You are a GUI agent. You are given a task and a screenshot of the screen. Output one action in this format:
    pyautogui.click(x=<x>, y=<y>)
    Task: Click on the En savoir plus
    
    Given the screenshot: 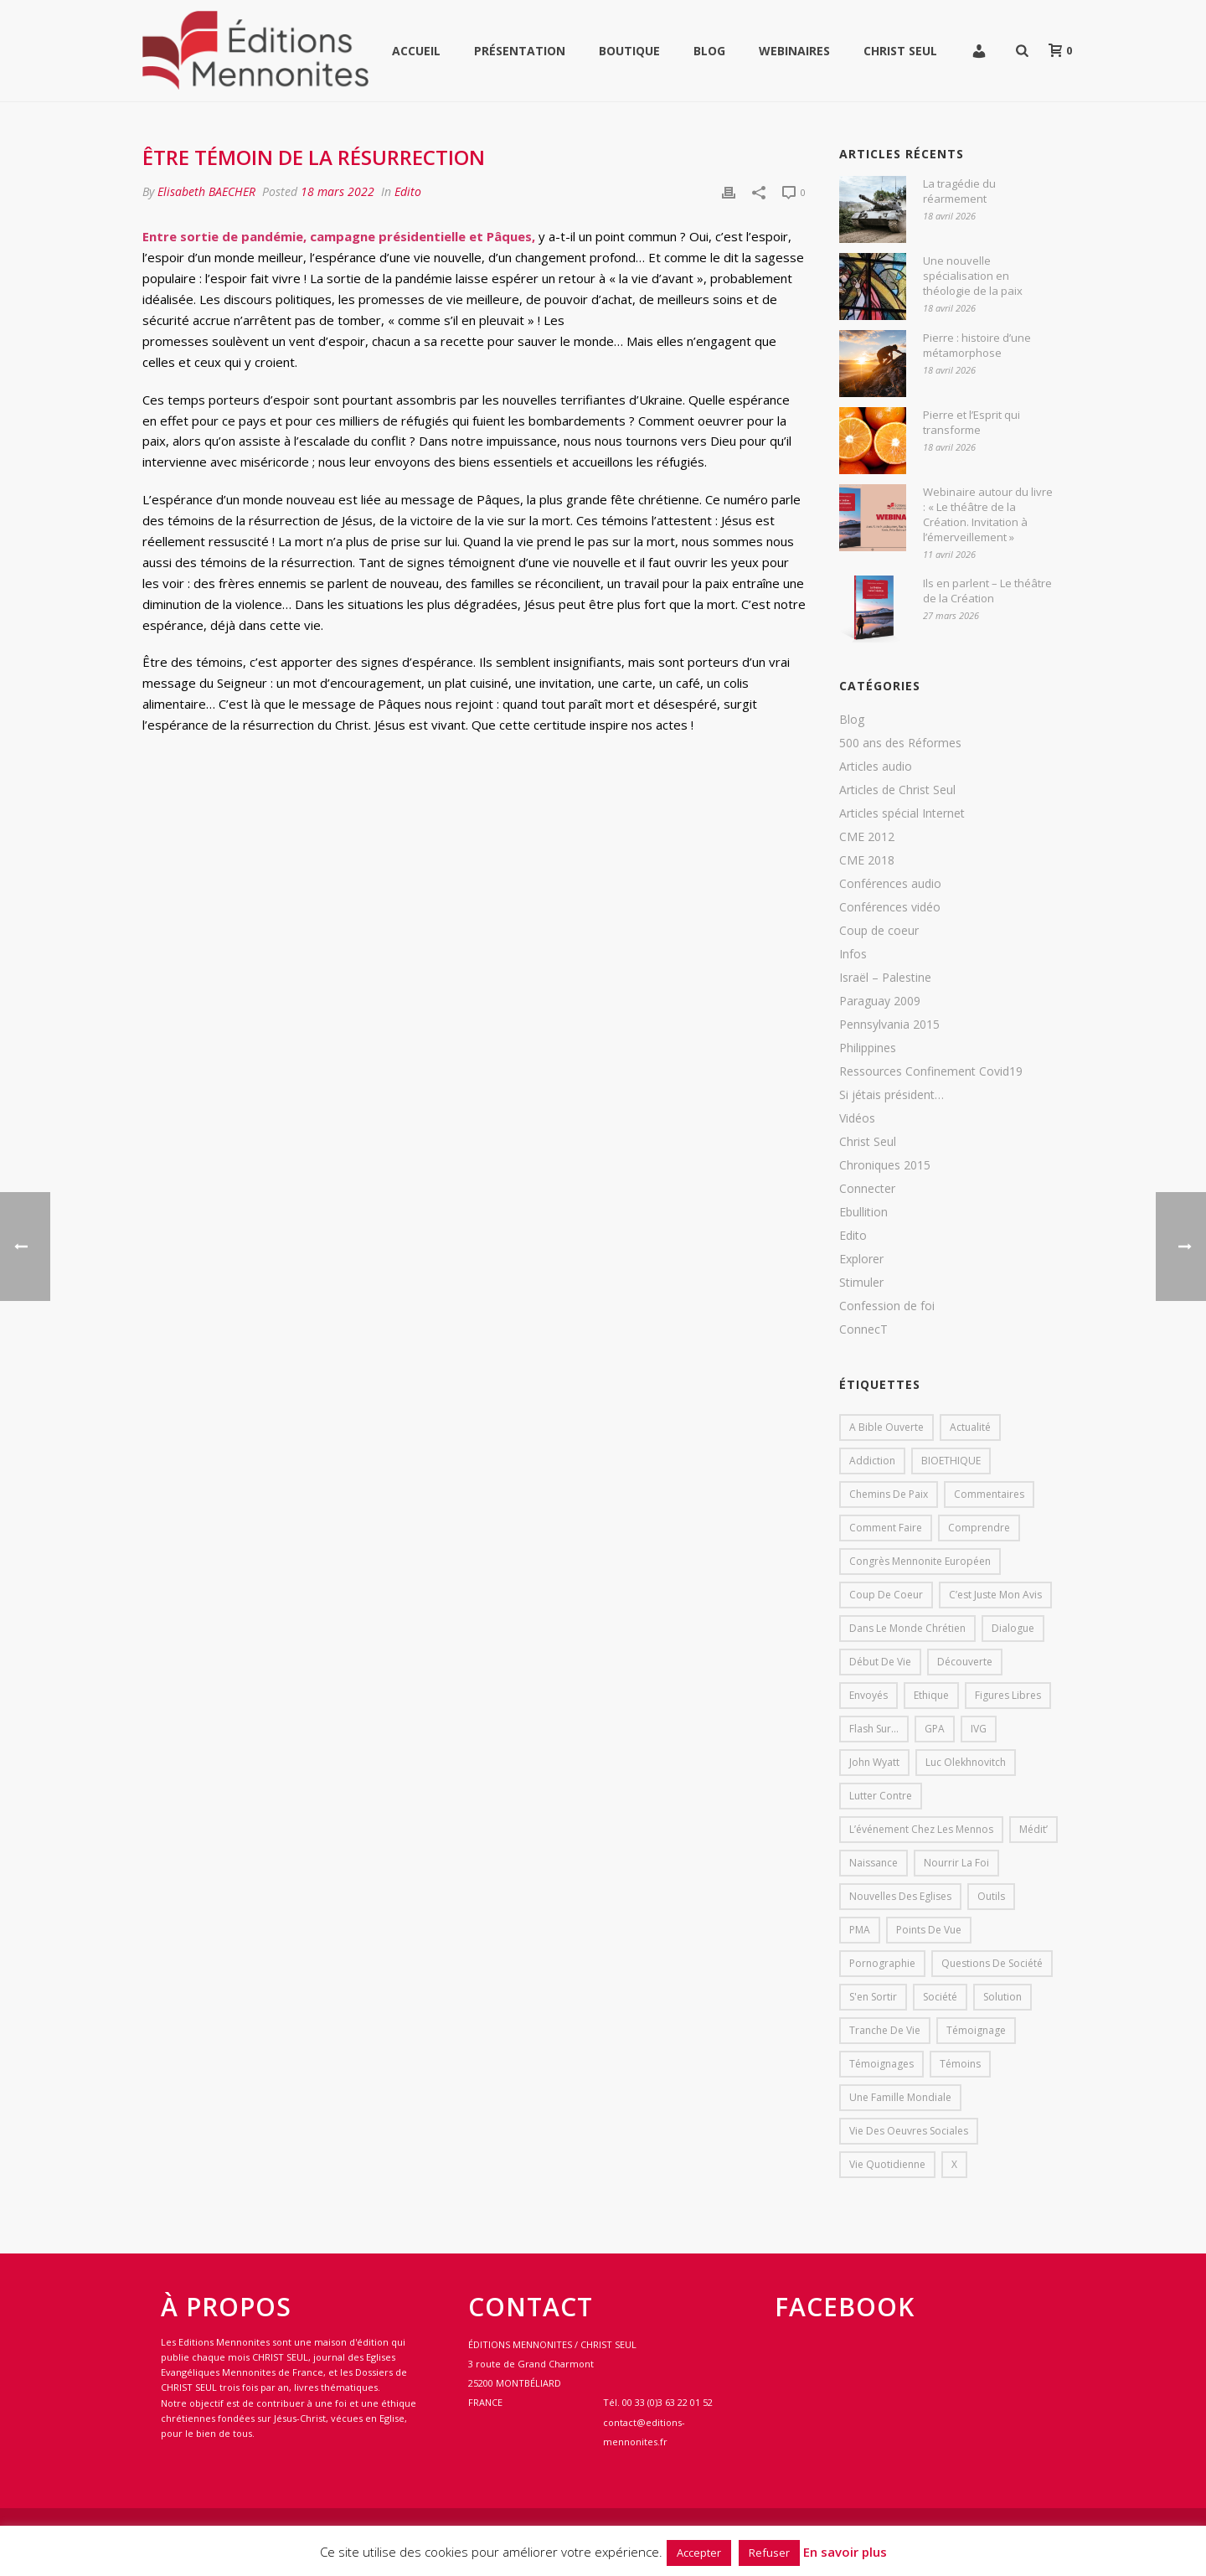 What is the action you would take?
    pyautogui.click(x=845, y=2551)
    